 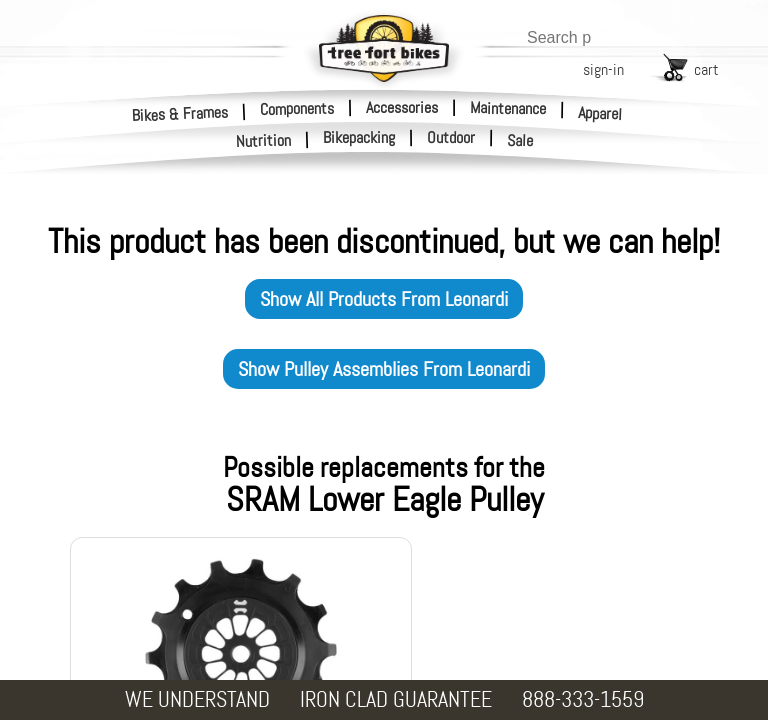 What do you see at coordinates (264, 140) in the screenshot?
I see `Nutrition` at bounding box center [264, 140].